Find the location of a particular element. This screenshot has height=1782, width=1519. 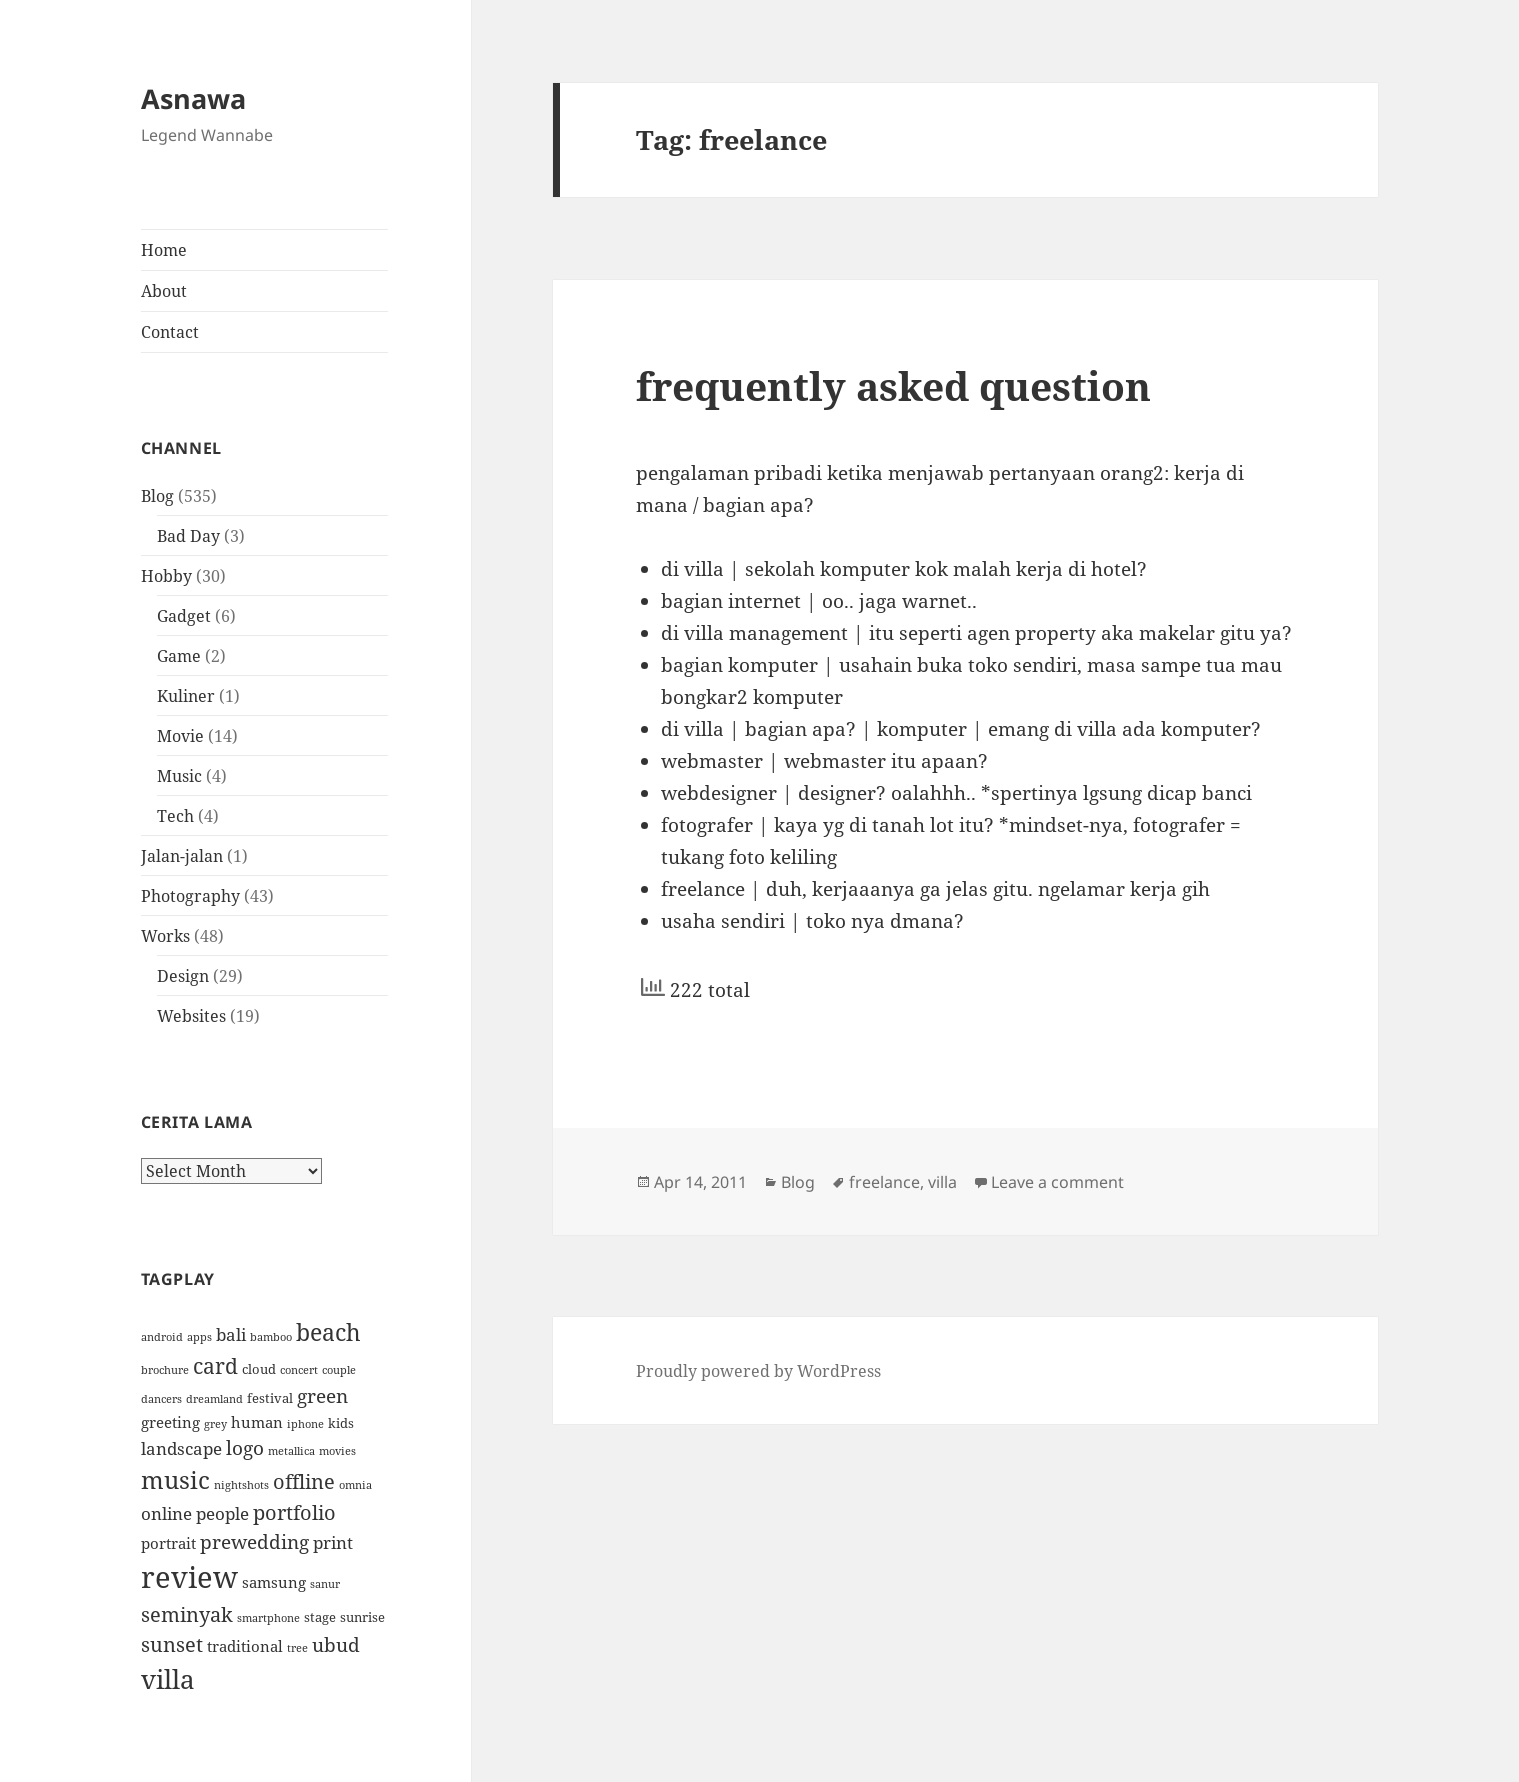

Hobby is located at coordinates (166, 576).